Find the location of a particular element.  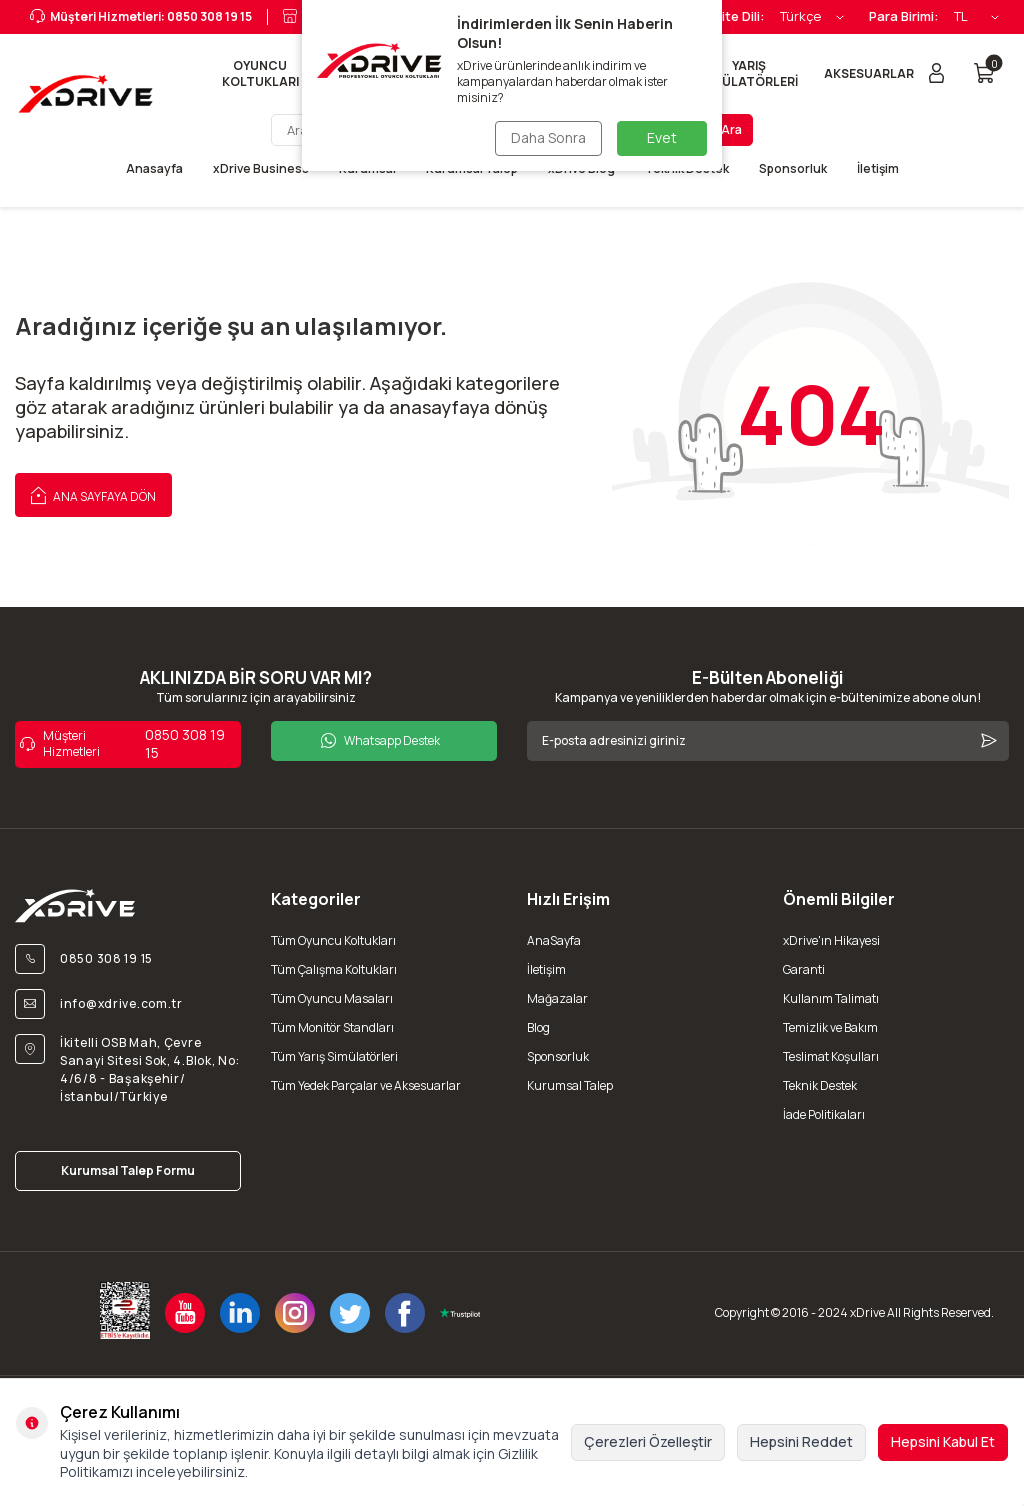

Blog is located at coordinates (538, 1027).